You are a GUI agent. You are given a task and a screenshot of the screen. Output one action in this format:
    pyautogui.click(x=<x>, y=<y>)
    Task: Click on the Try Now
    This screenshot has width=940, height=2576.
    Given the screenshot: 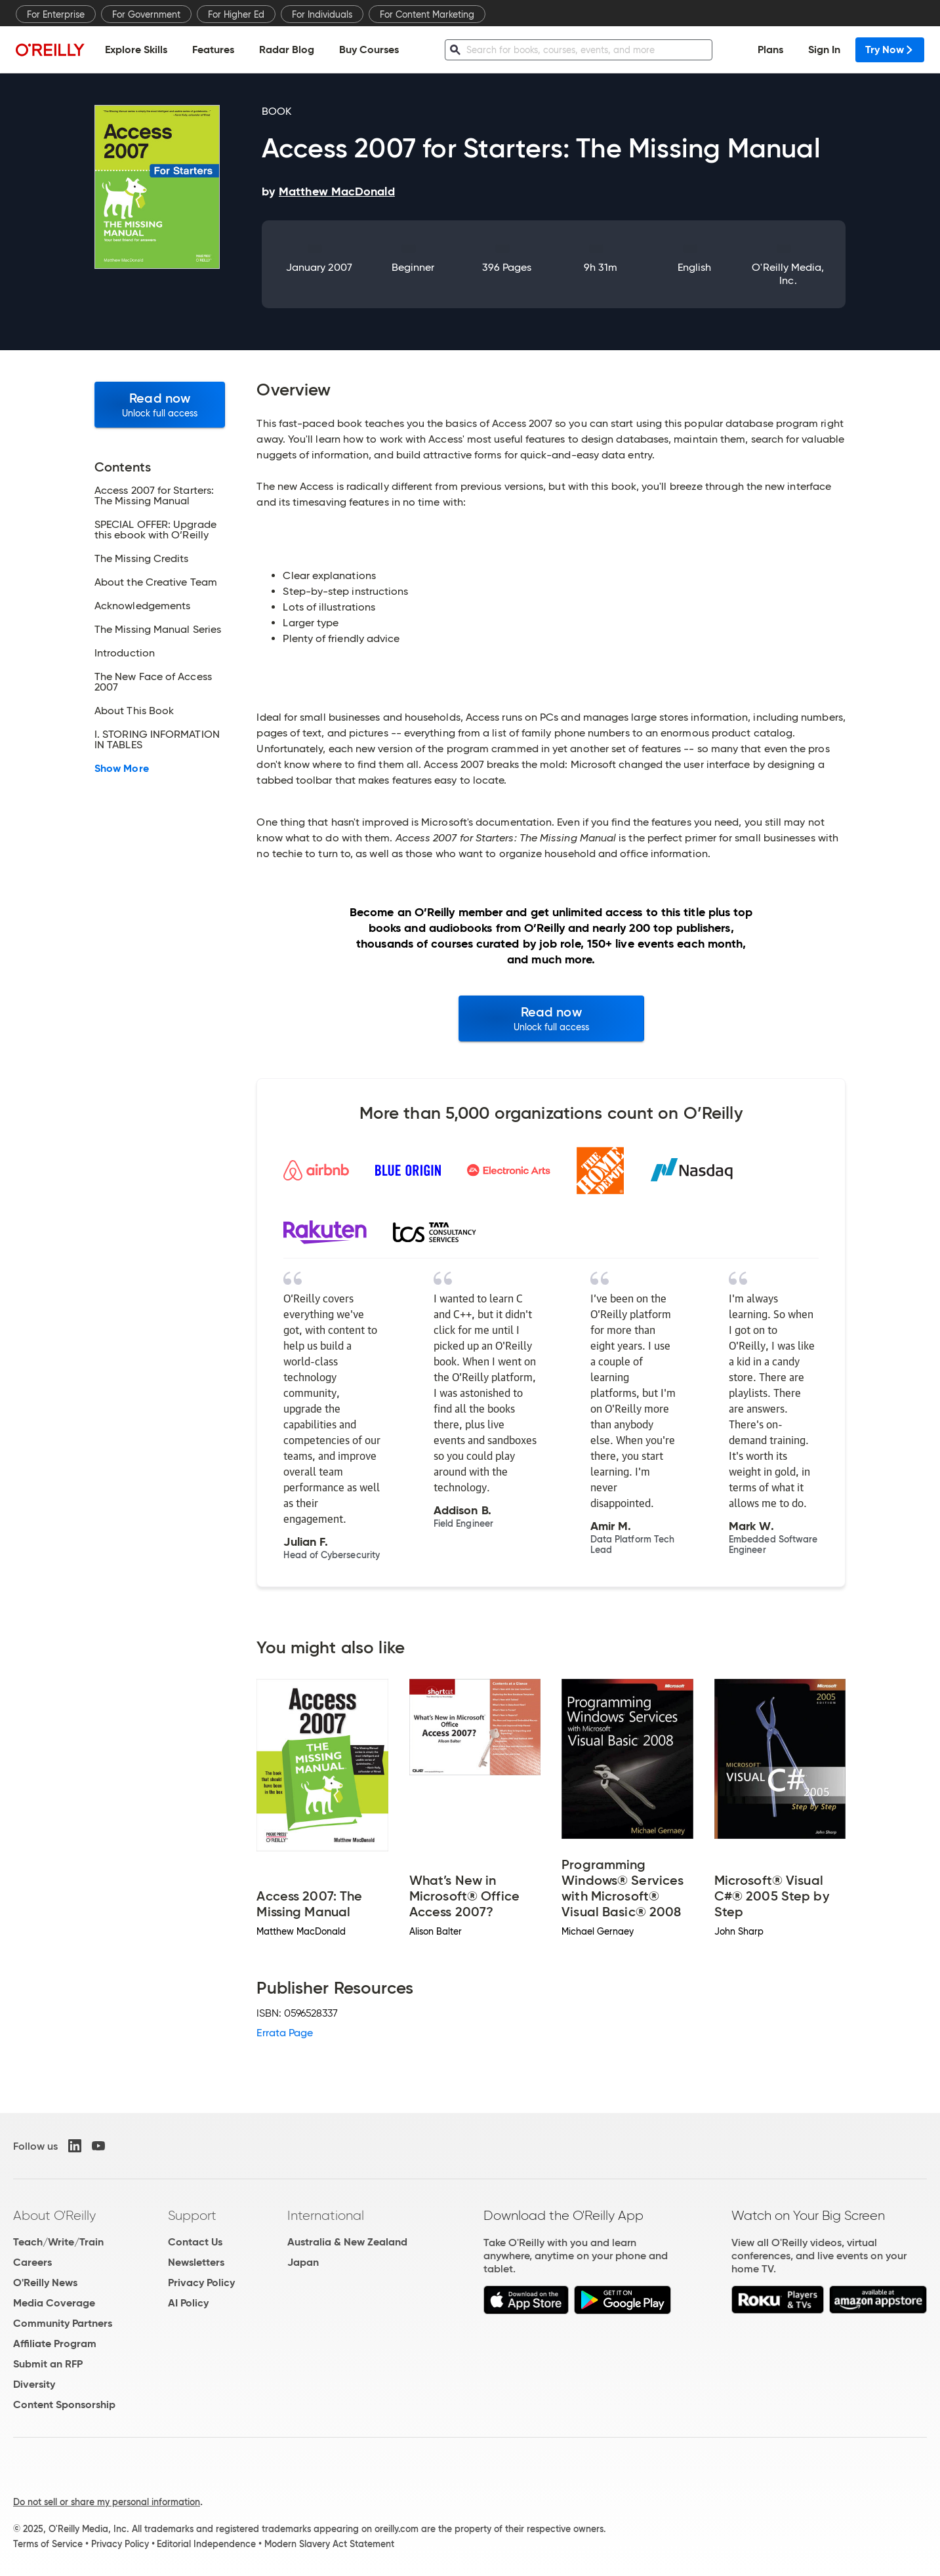 What is the action you would take?
    pyautogui.click(x=889, y=49)
    